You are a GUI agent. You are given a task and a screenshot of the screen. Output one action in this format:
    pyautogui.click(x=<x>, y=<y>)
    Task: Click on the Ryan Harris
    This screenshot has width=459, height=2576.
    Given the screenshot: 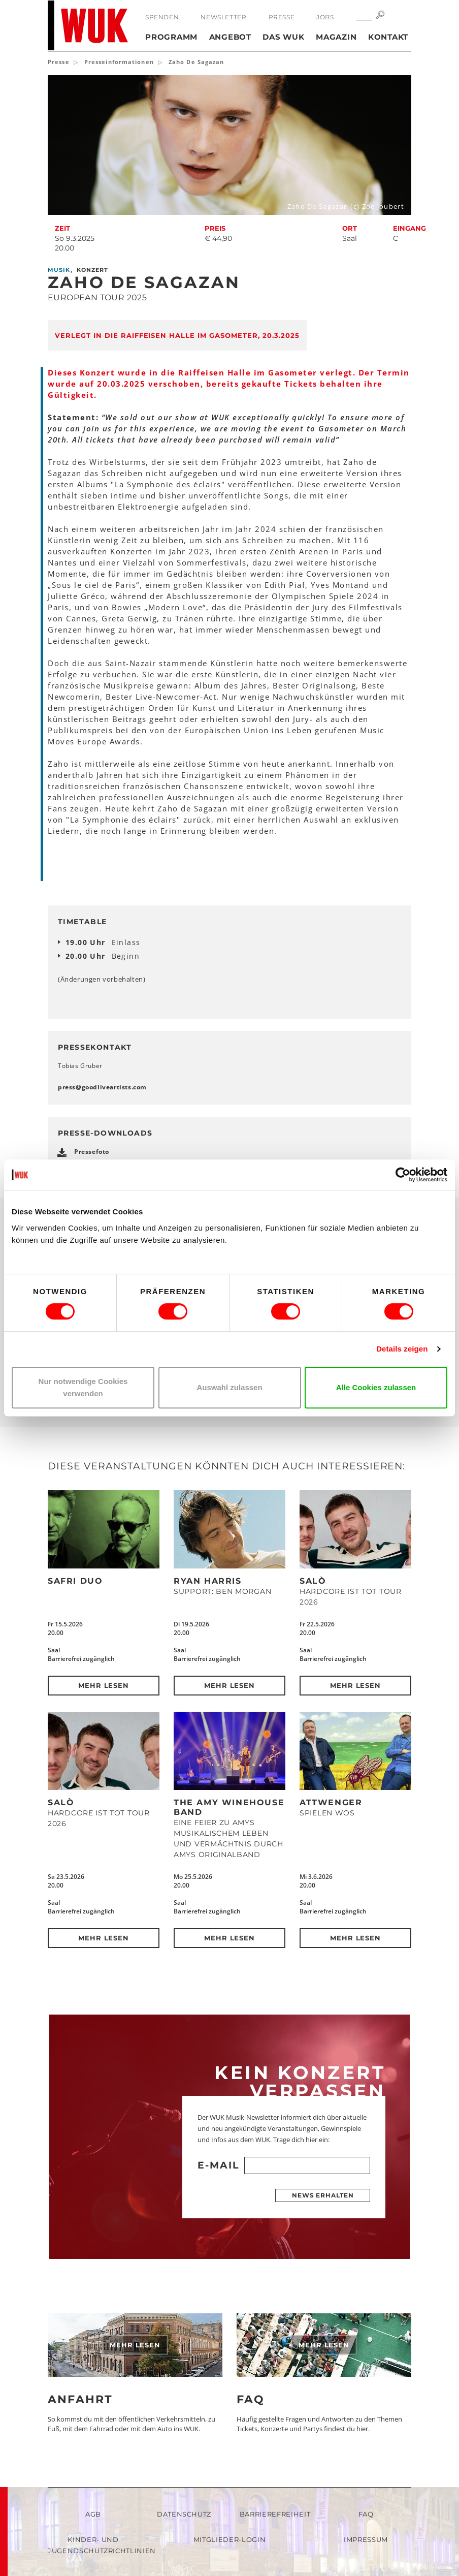 What is the action you would take?
    pyautogui.click(x=208, y=1581)
    